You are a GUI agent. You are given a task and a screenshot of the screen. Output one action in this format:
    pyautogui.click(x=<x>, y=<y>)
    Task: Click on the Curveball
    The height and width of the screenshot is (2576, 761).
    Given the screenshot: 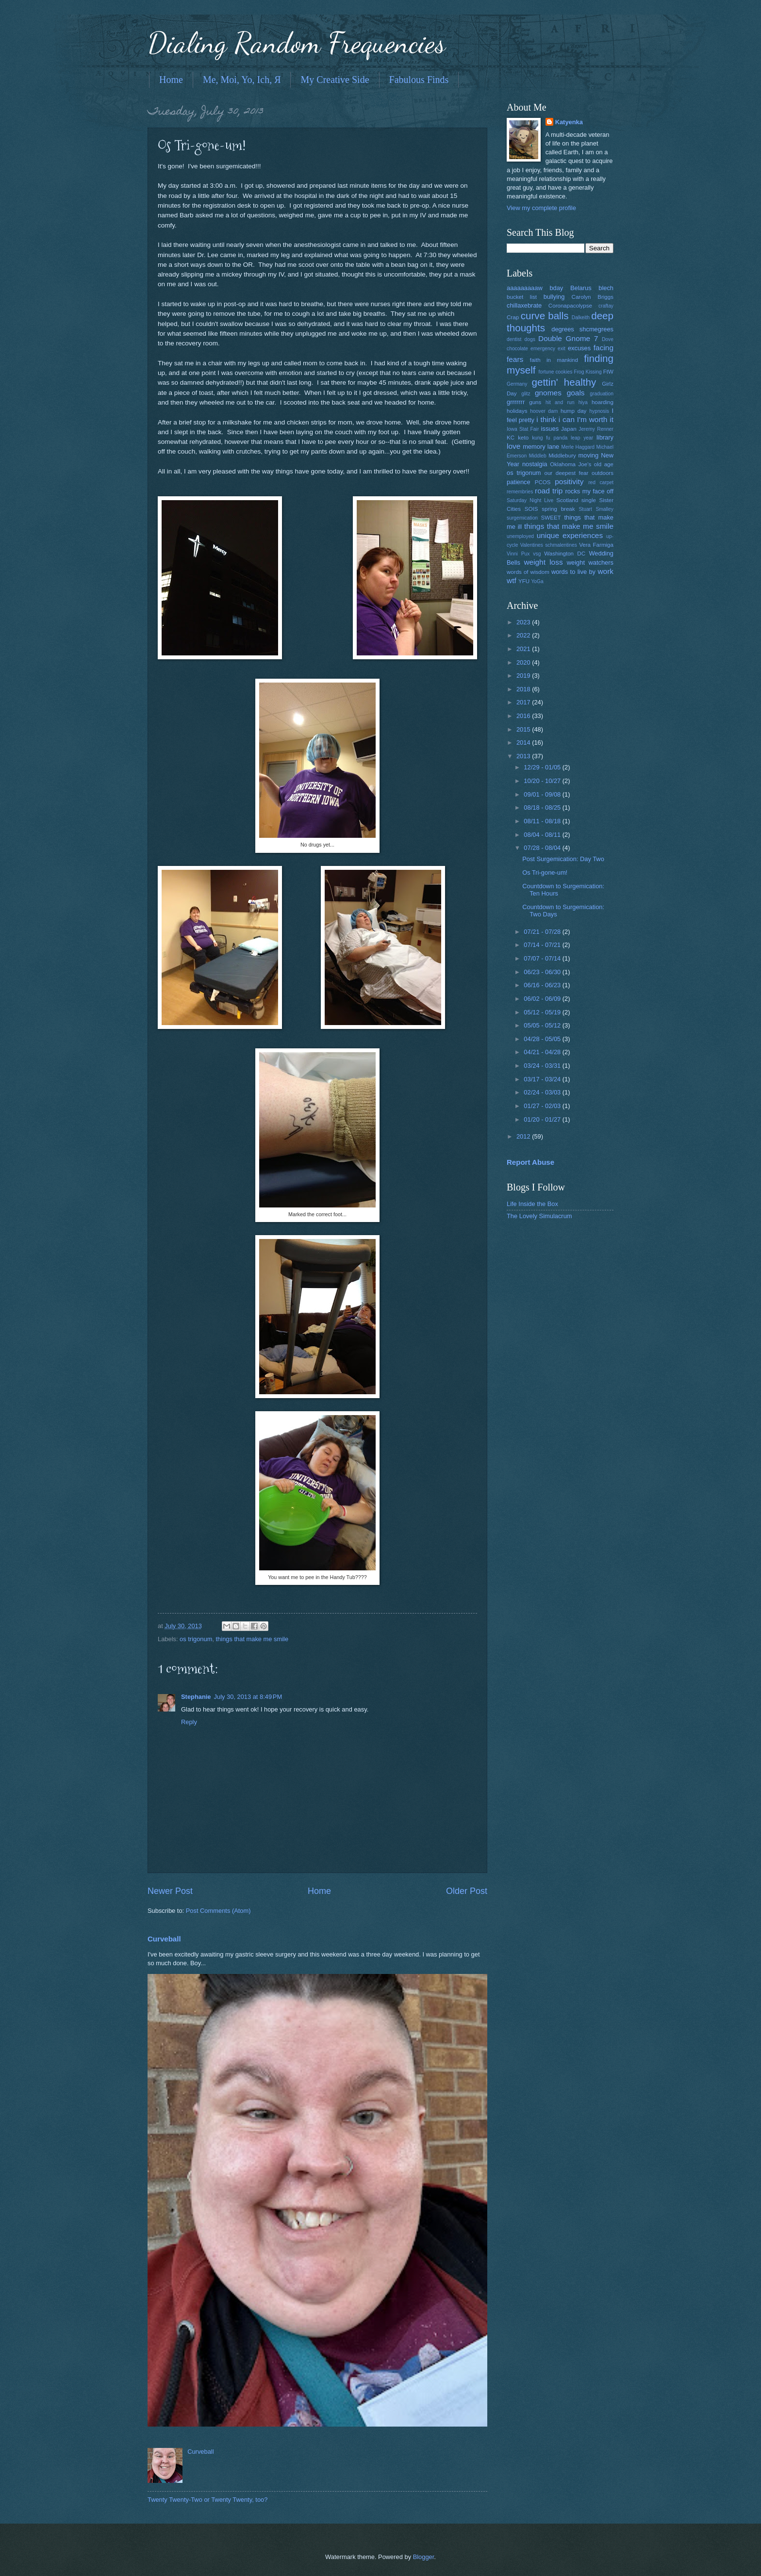 What is the action you would take?
    pyautogui.click(x=164, y=1939)
    